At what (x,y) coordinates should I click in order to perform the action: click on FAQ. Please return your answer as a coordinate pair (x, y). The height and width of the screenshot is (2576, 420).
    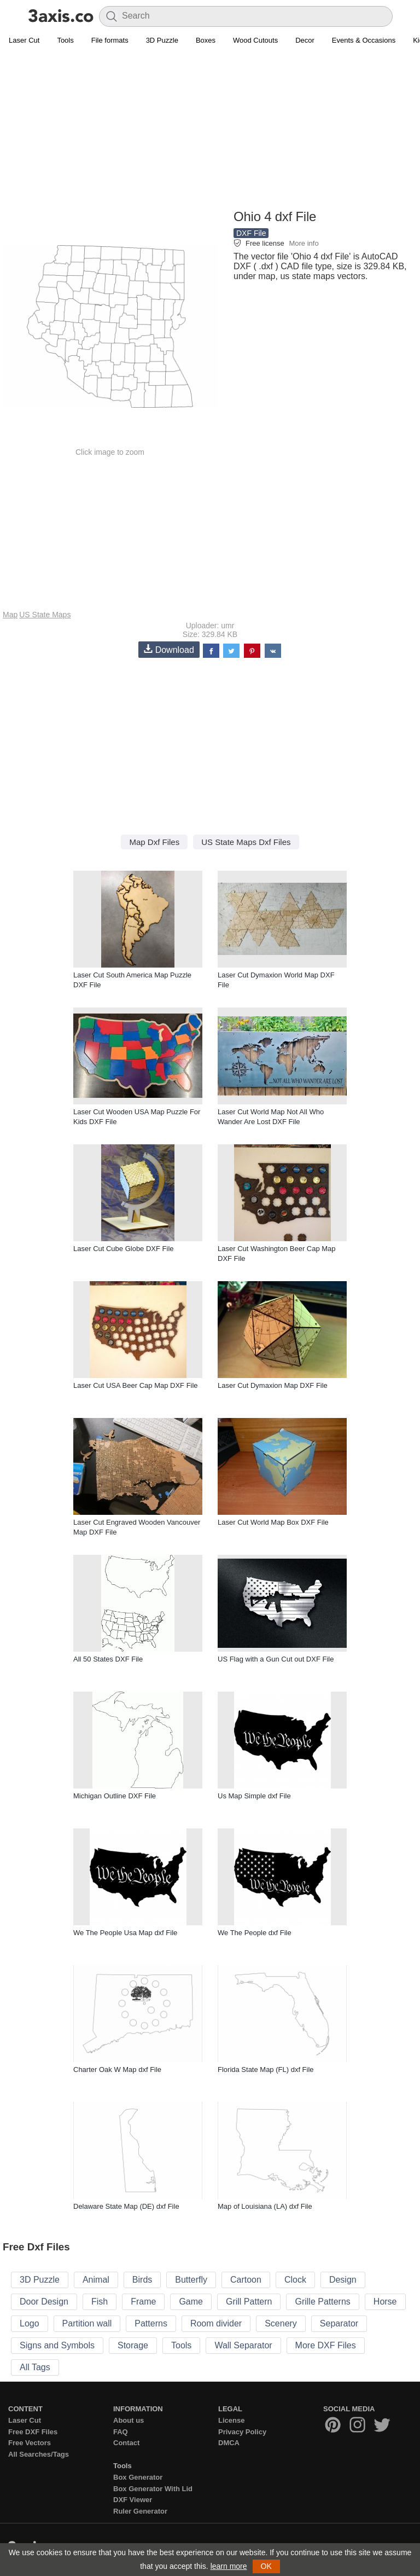
    Looking at the image, I should click on (120, 2432).